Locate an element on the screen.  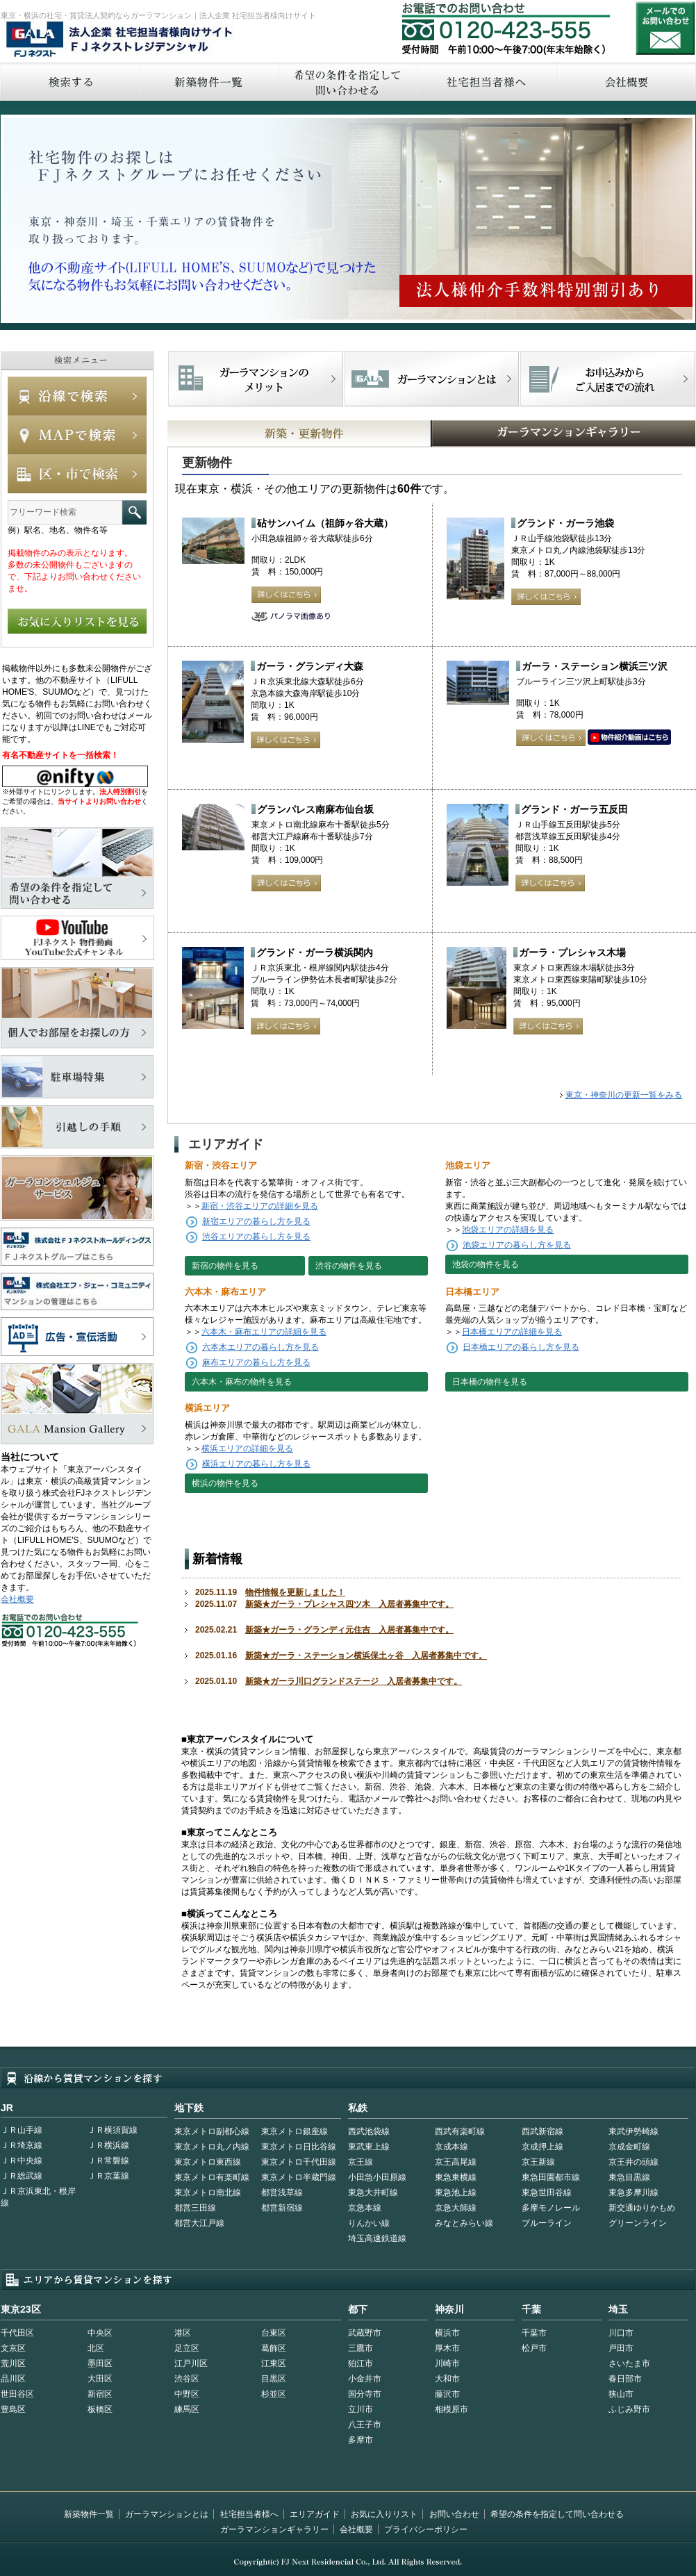
ＪＲ横浜線 is located at coordinates (108, 2145).